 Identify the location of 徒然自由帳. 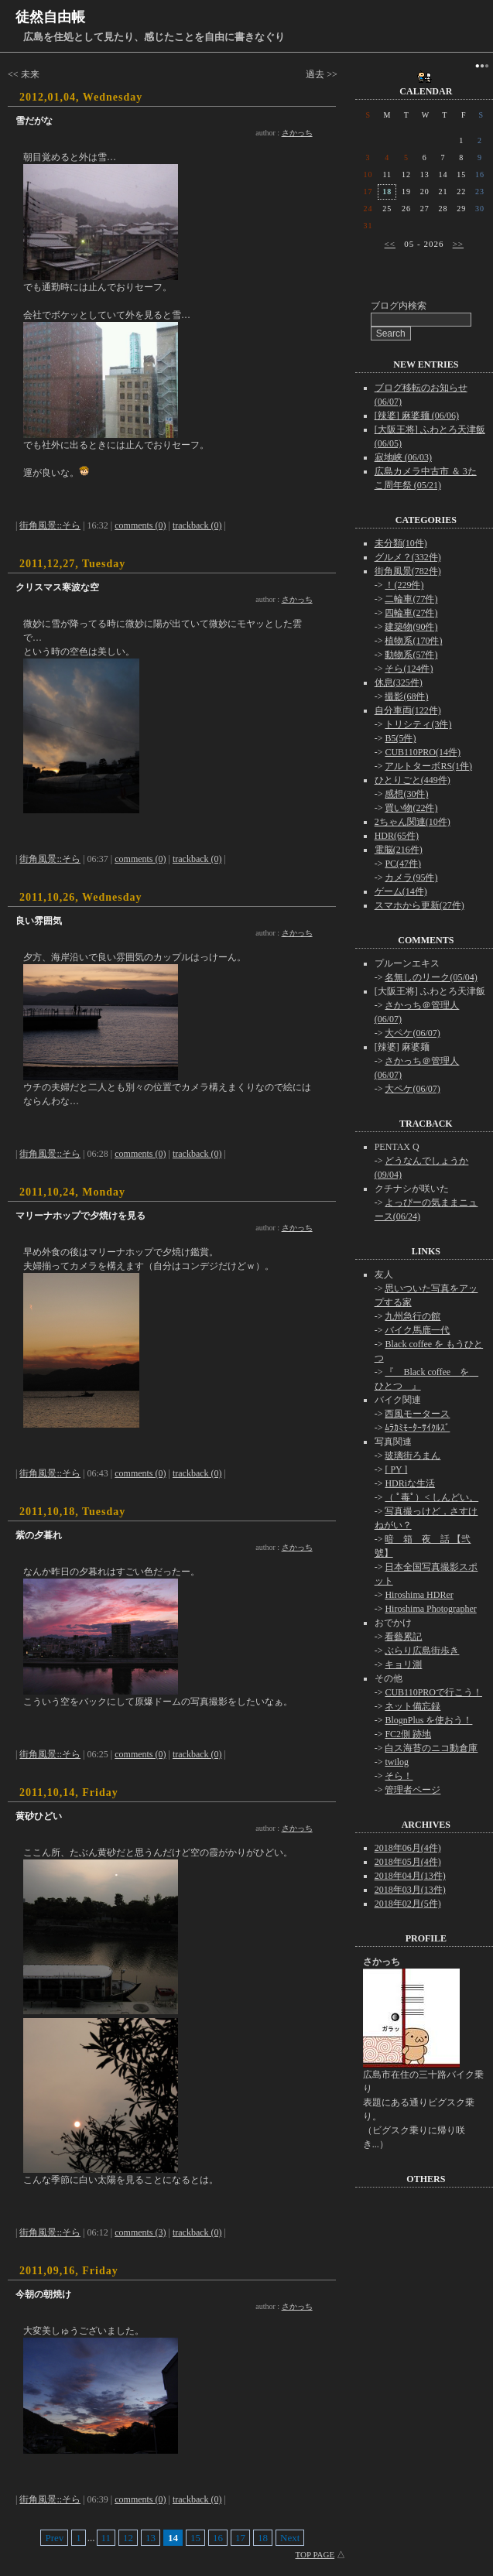
(50, 17).